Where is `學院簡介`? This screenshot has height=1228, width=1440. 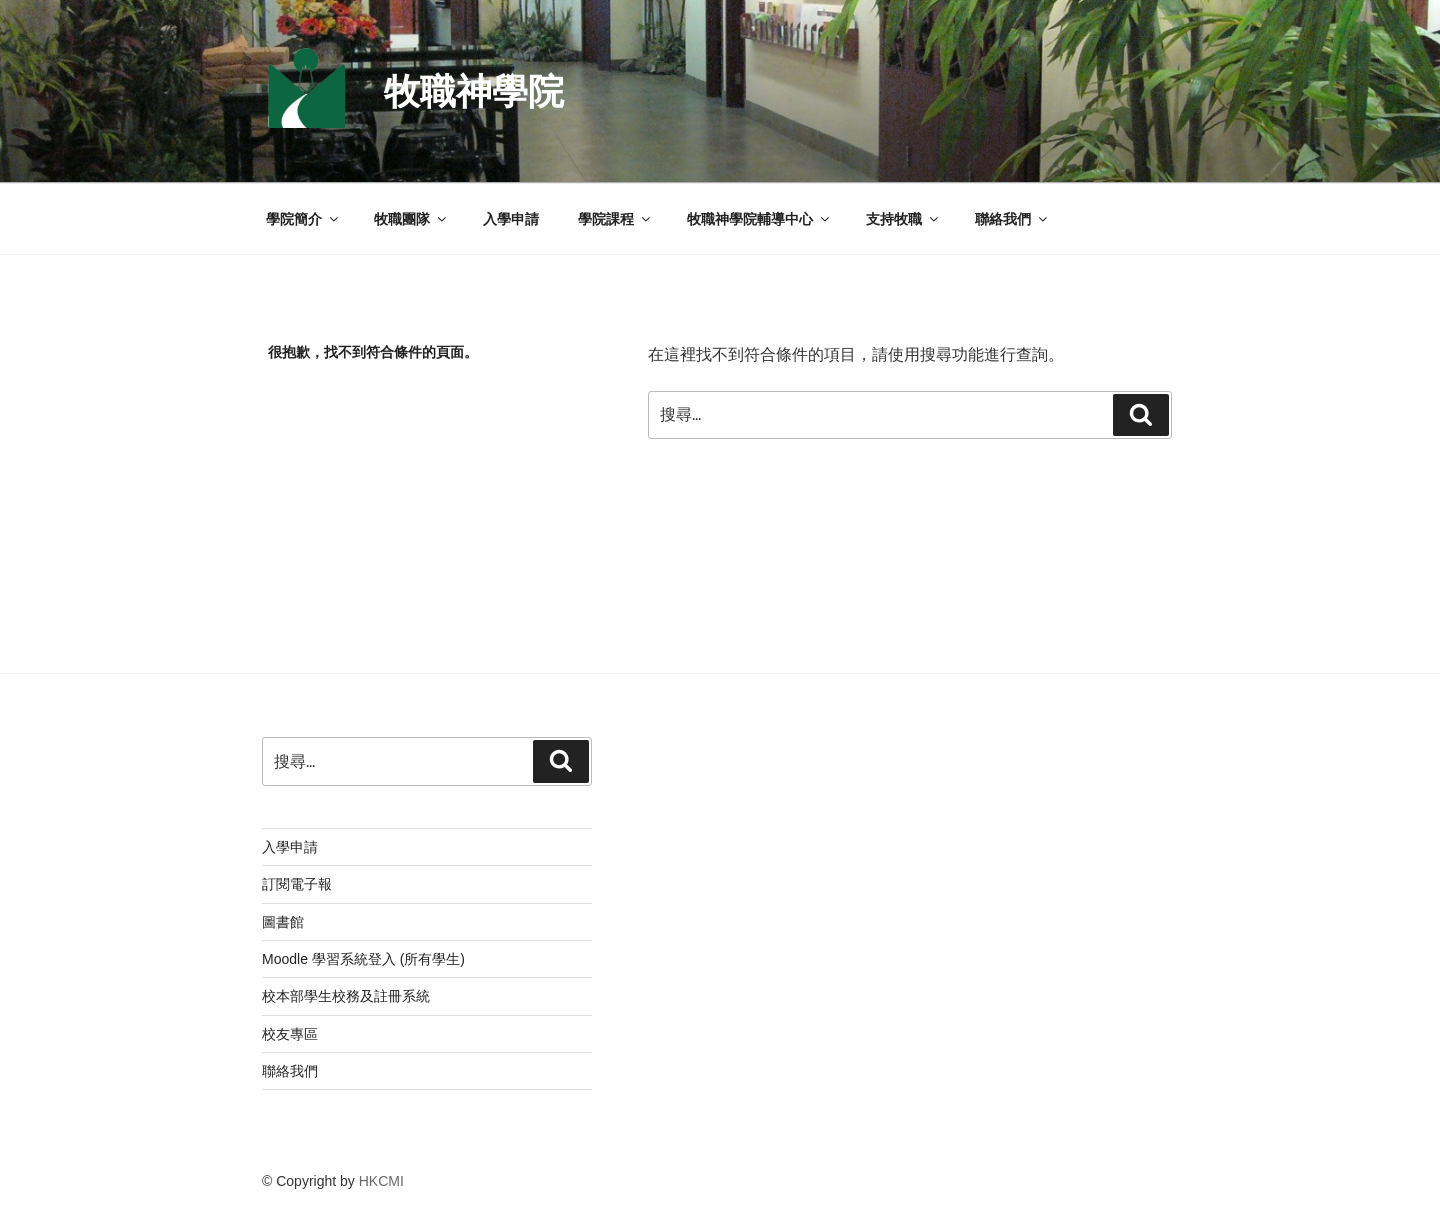
學院簡介 is located at coordinates (303, 219).